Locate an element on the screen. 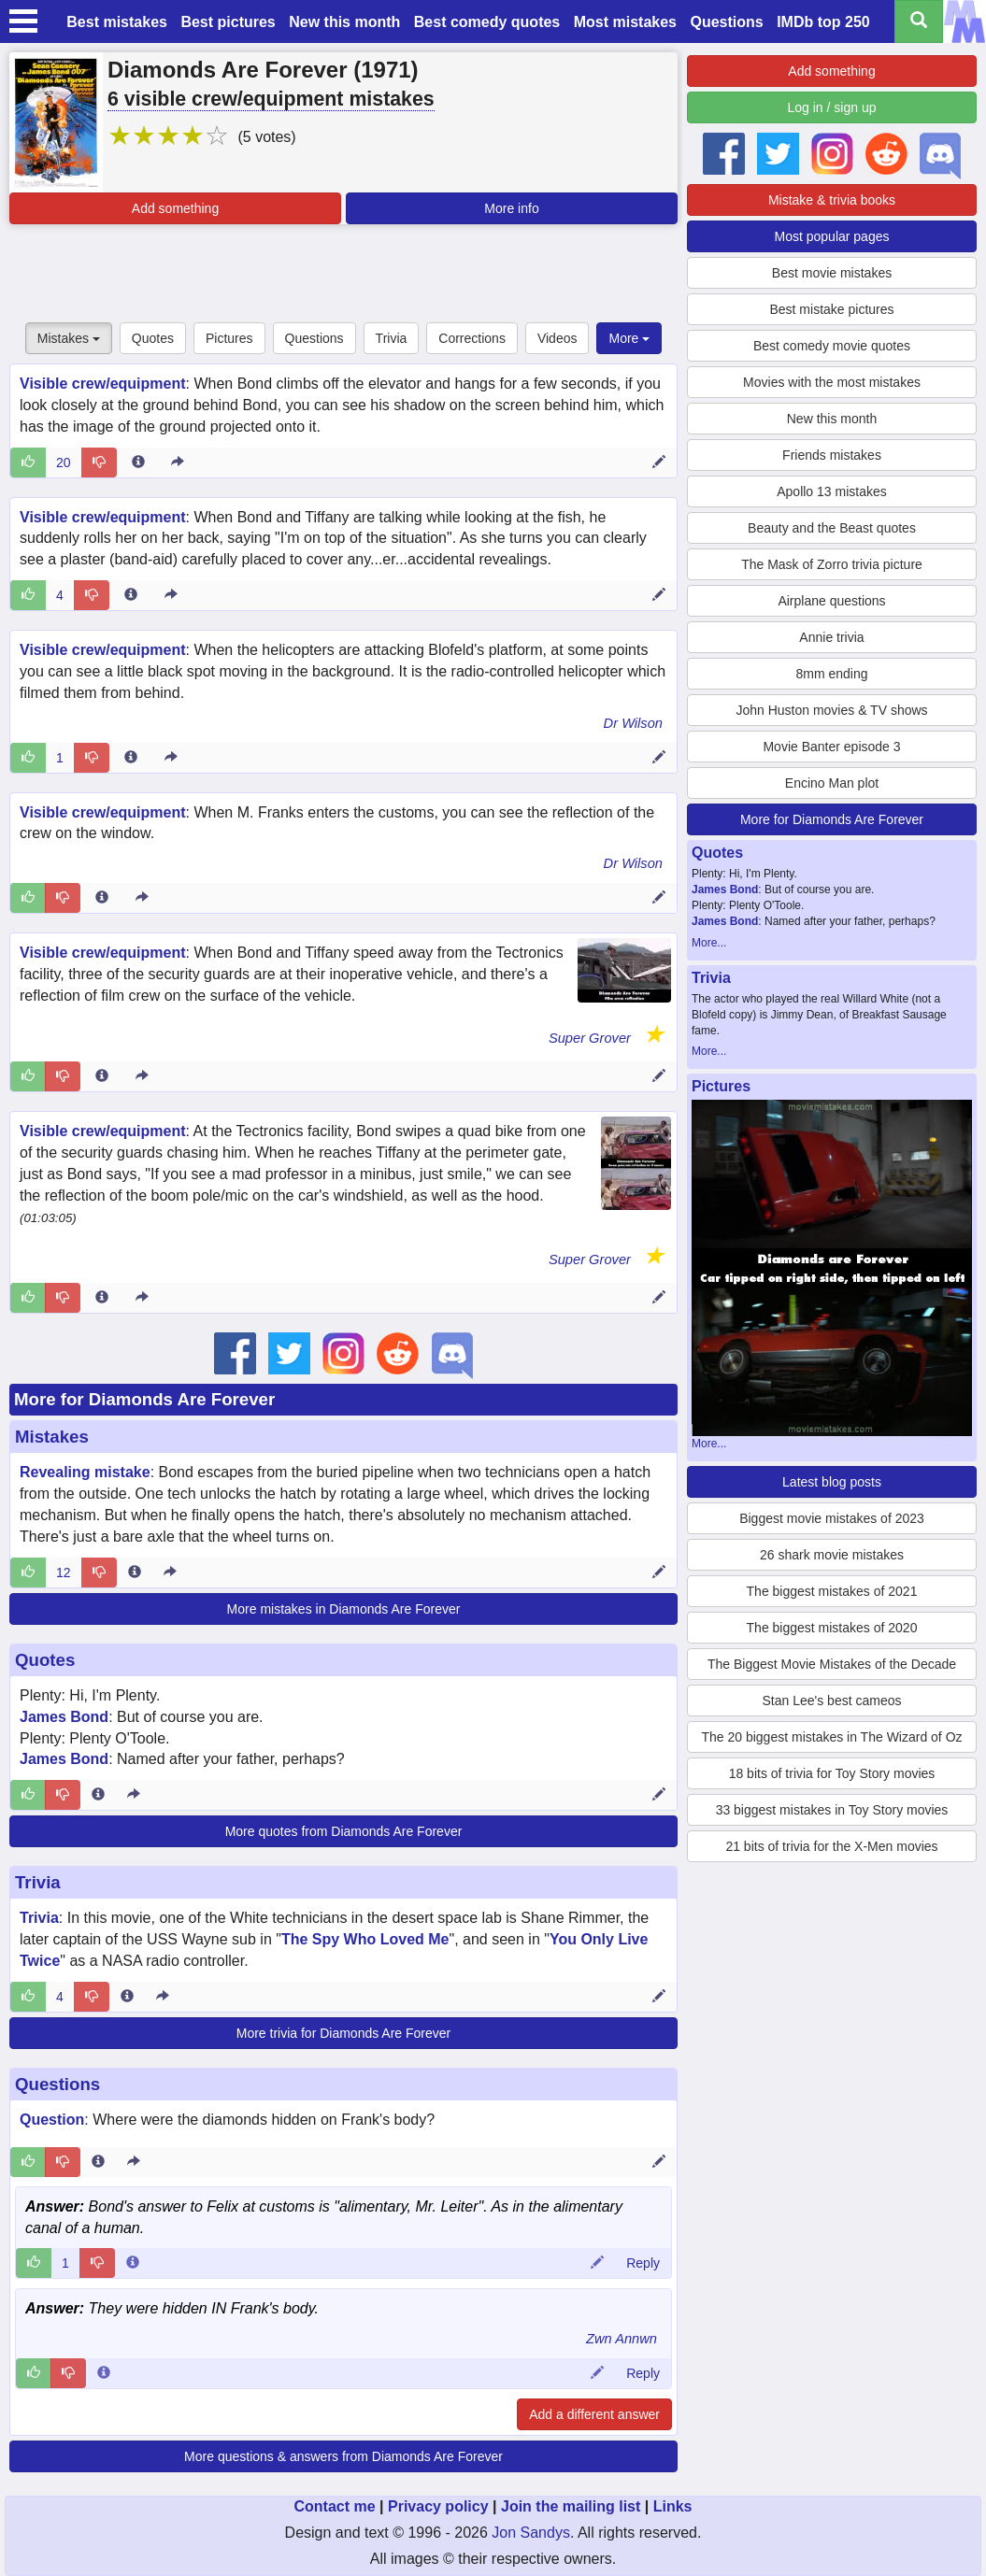  James Bond is located at coordinates (64, 1717).